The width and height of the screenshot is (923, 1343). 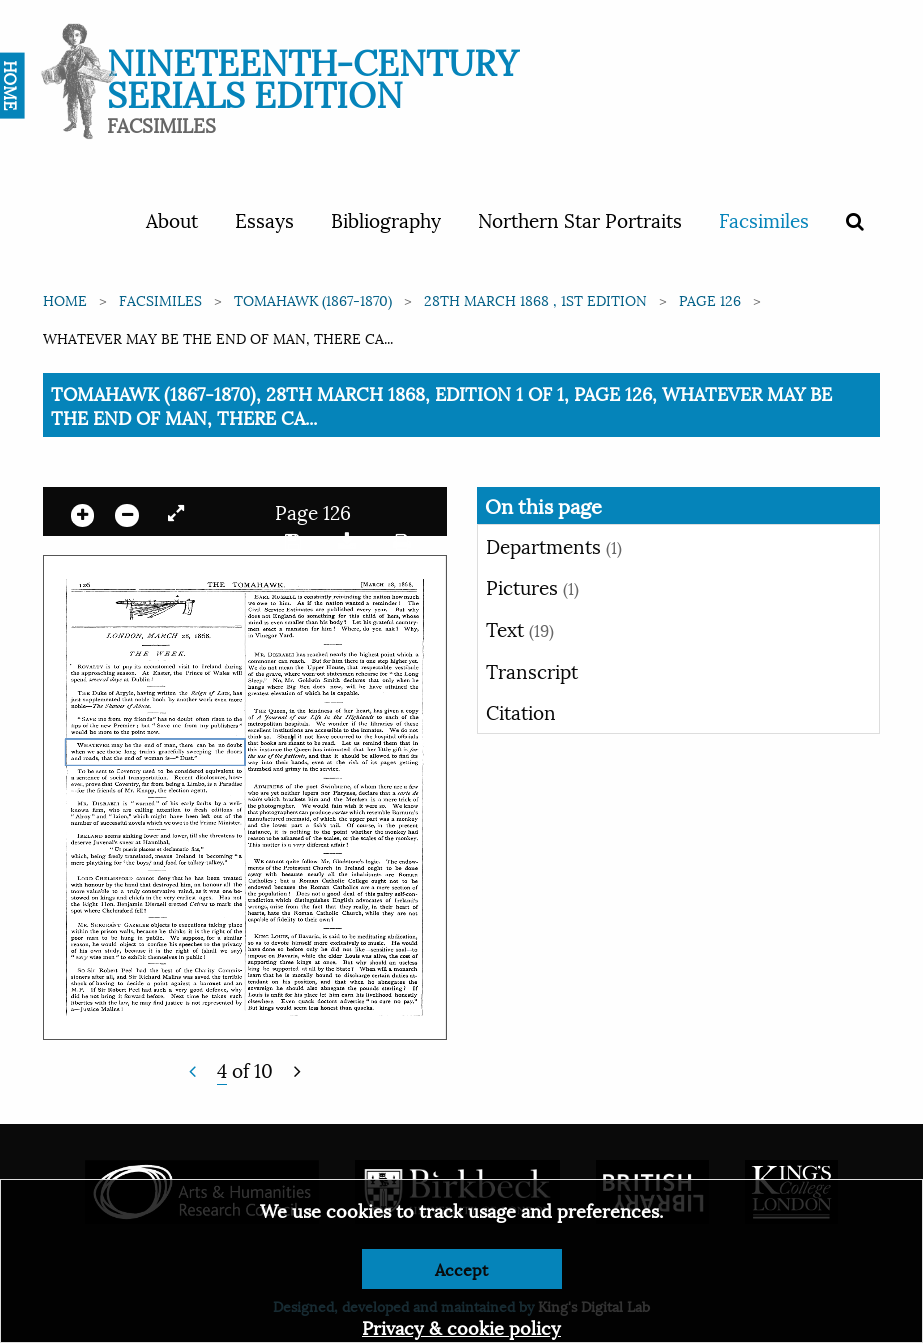 I want to click on Accept [Dismiss alert], so click(x=461, y=1268).